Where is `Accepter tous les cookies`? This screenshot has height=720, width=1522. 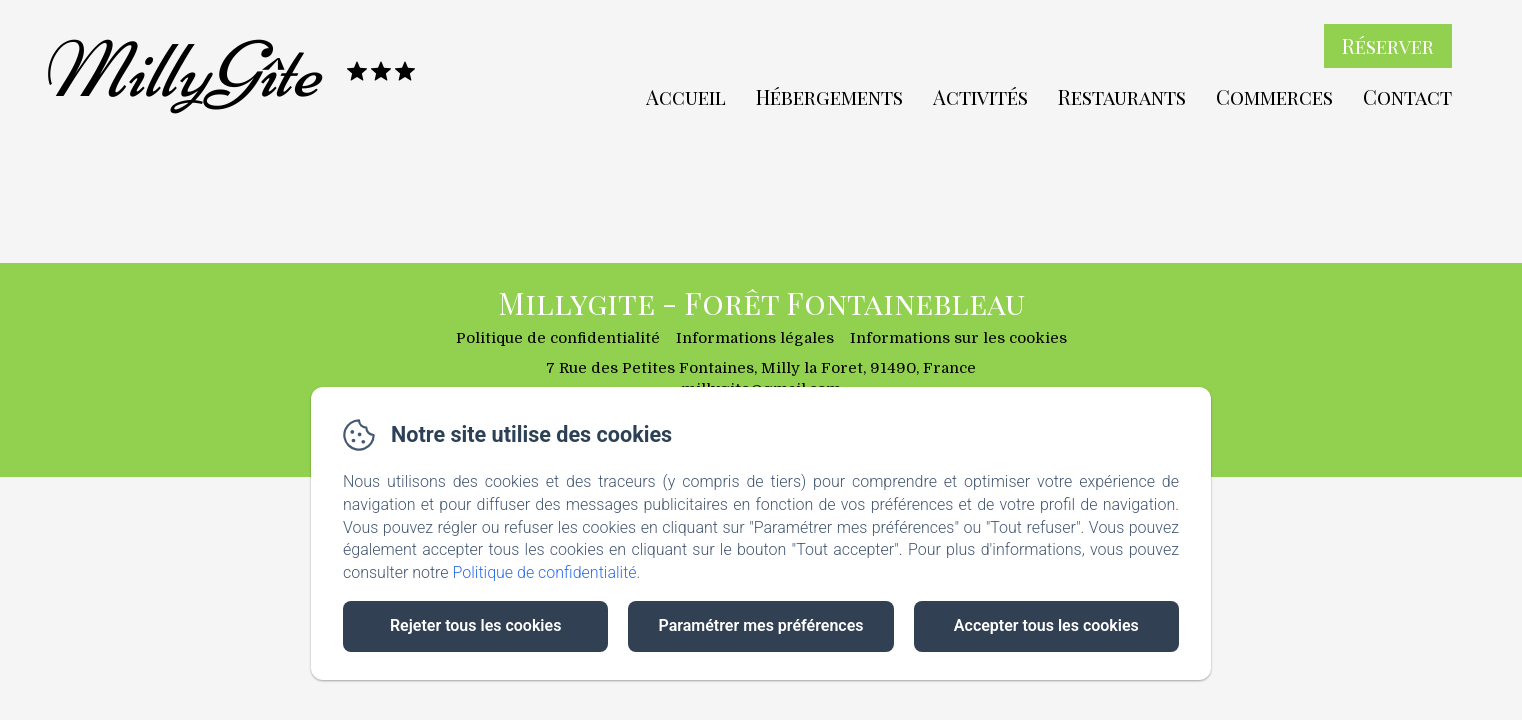 Accepter tous les cookies is located at coordinates (1046, 625).